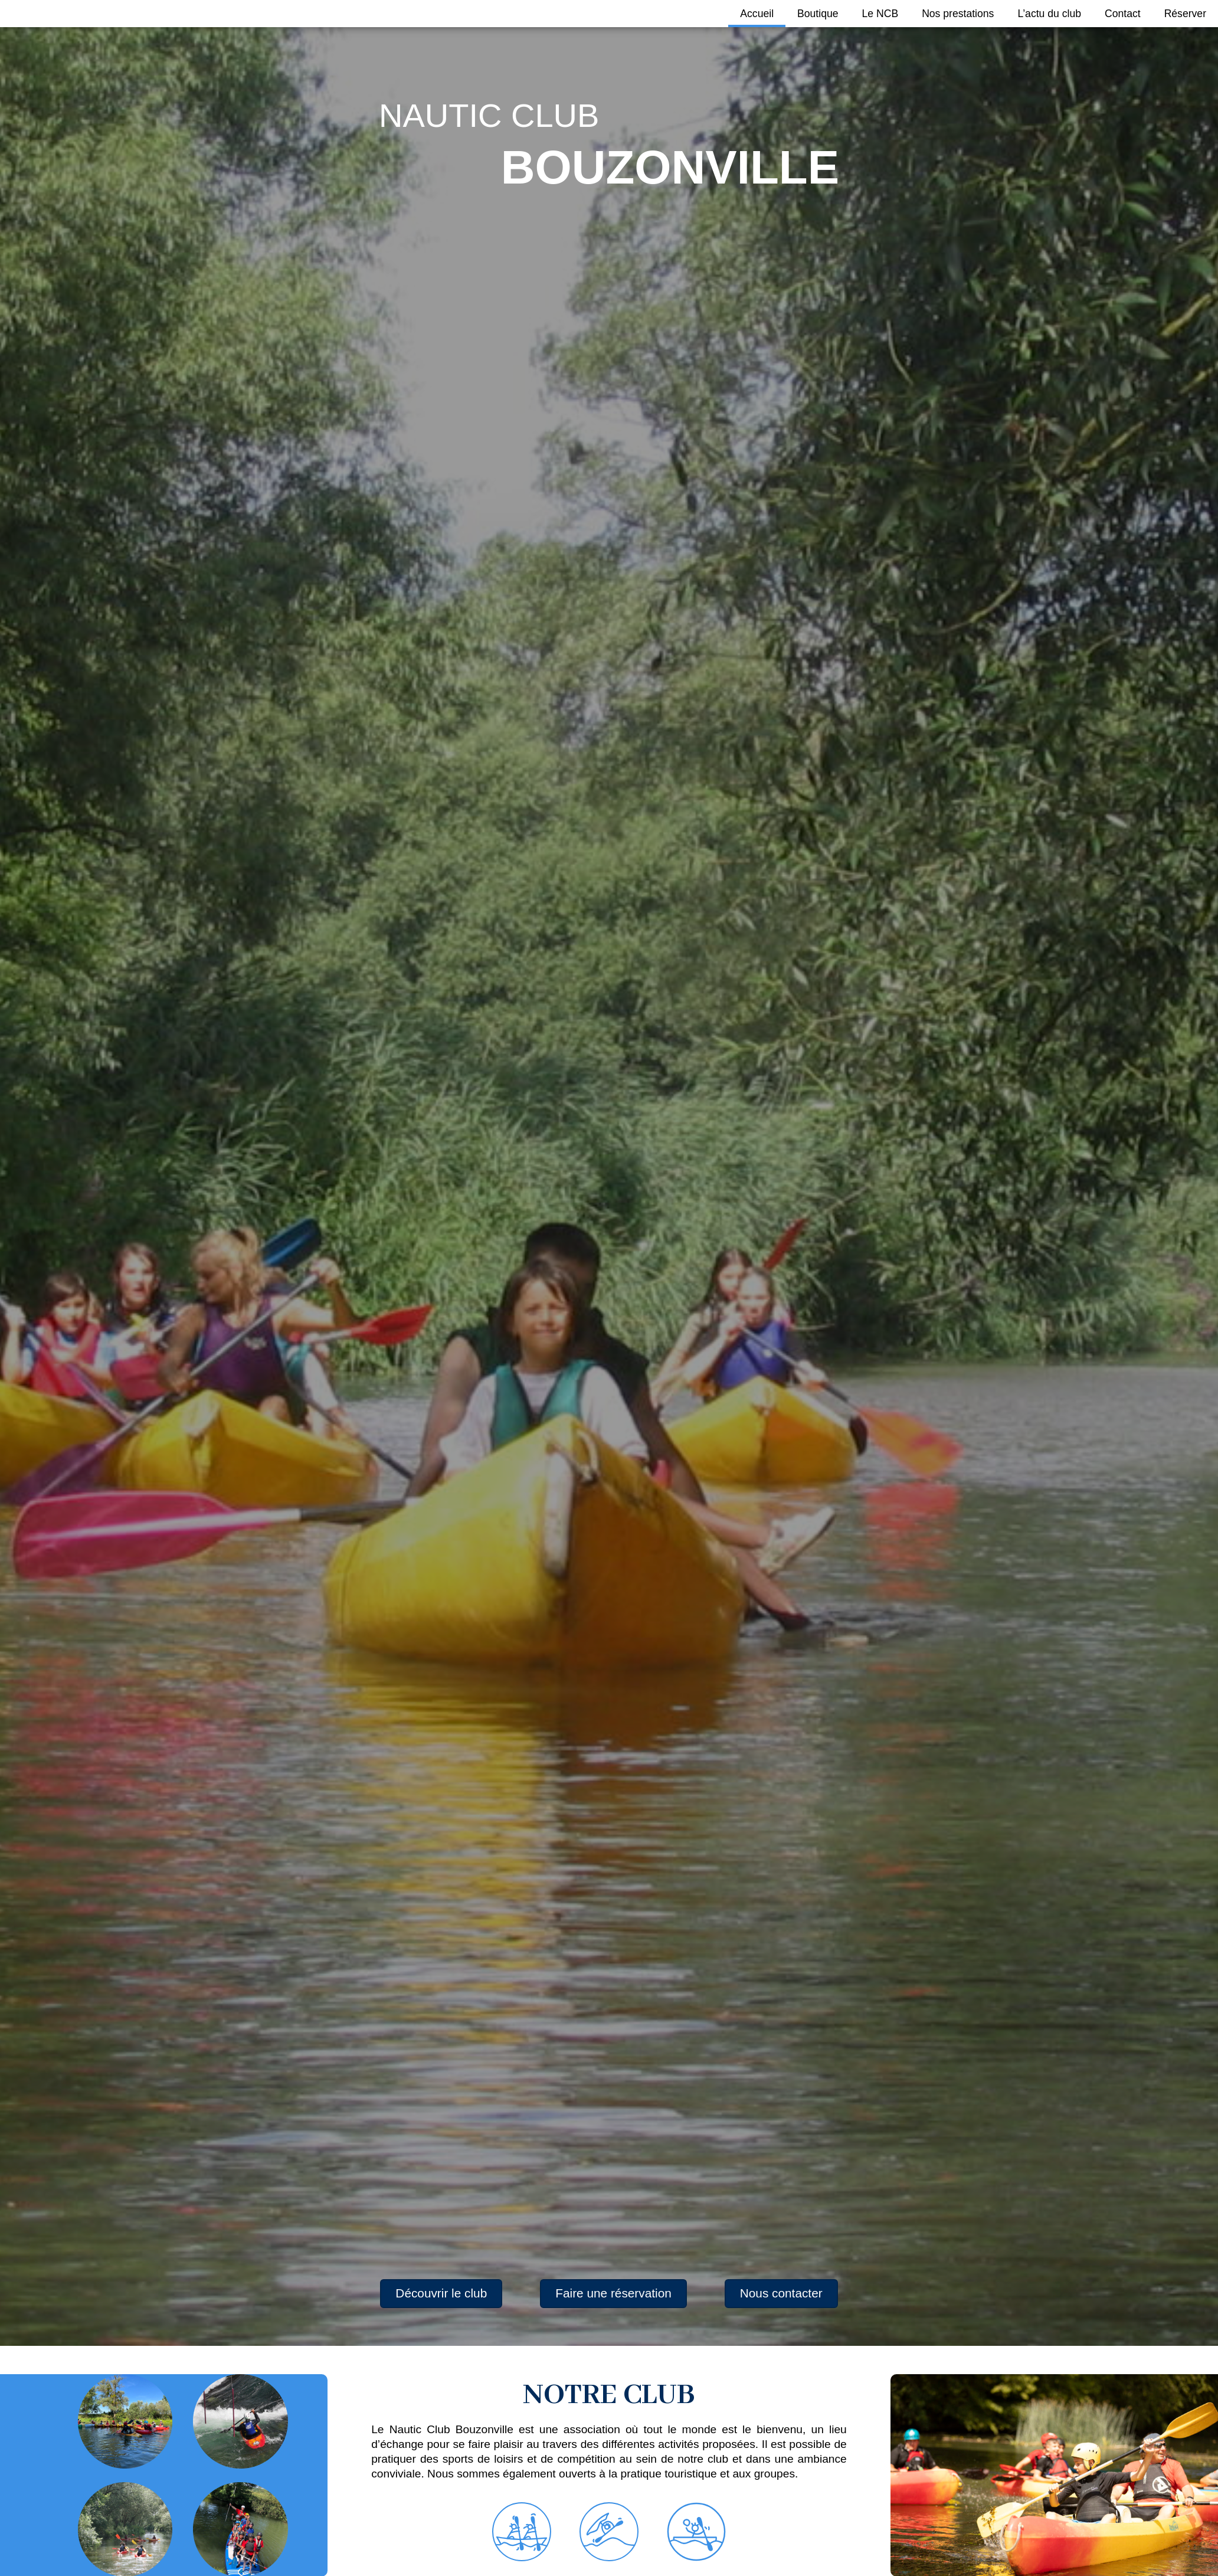 The height and width of the screenshot is (2576, 1218). Describe the element at coordinates (880, 13) in the screenshot. I see `Le NCB` at that location.